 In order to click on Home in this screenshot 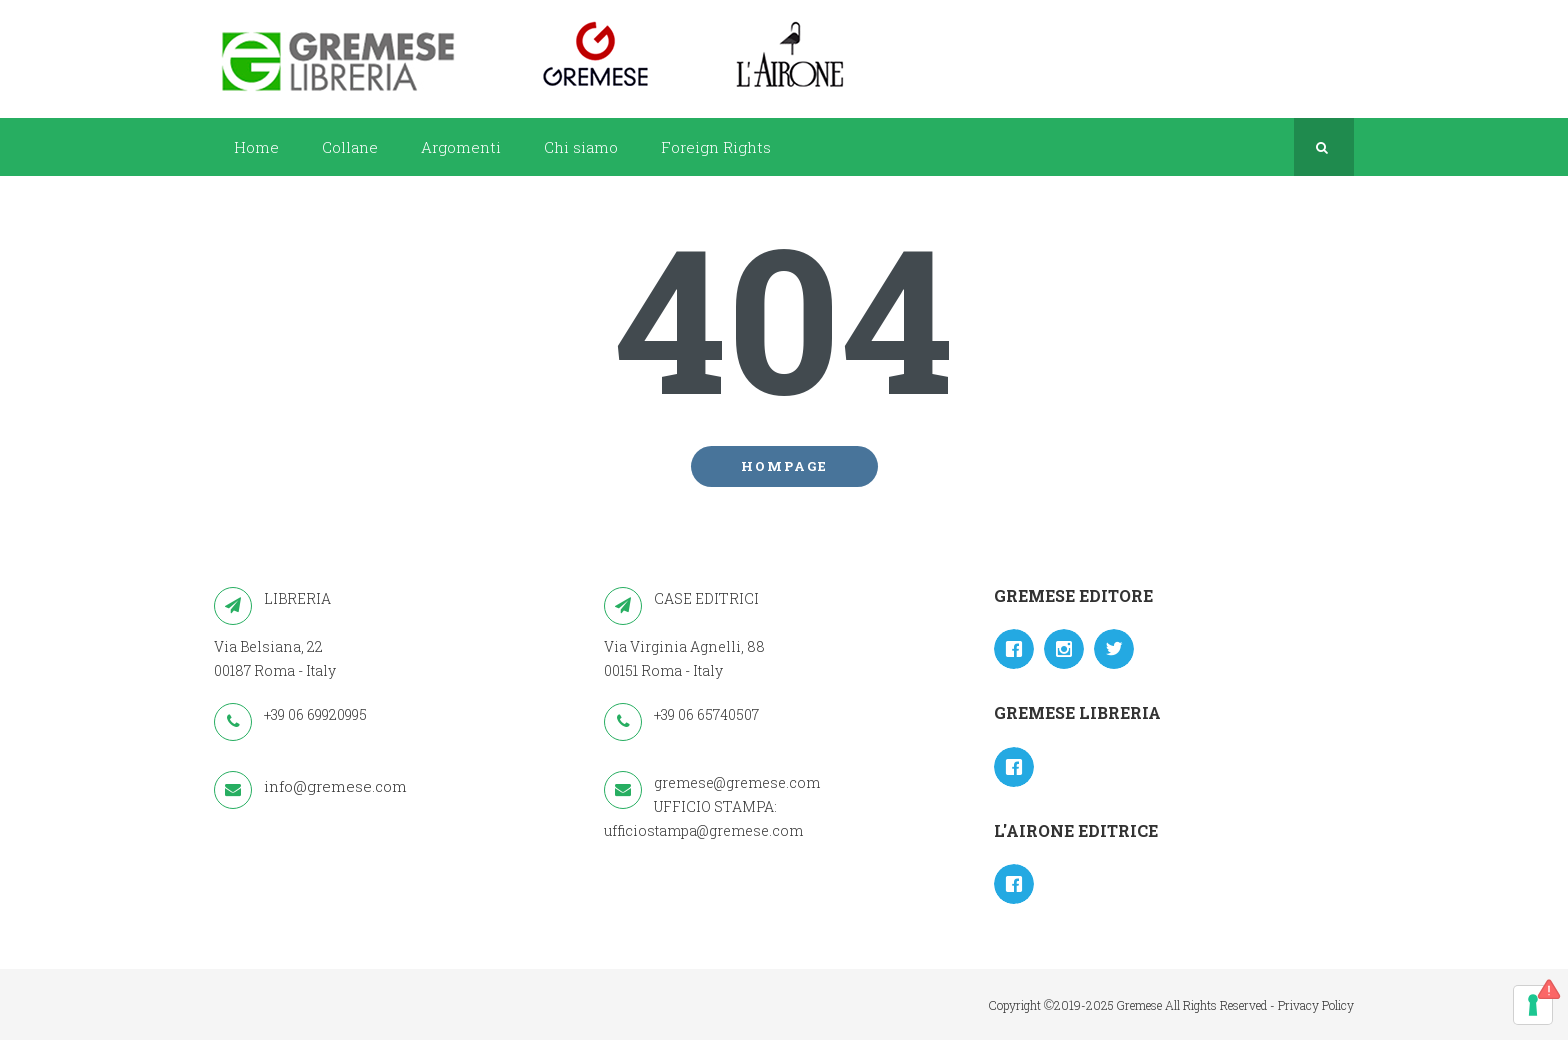, I will do `click(256, 147)`.